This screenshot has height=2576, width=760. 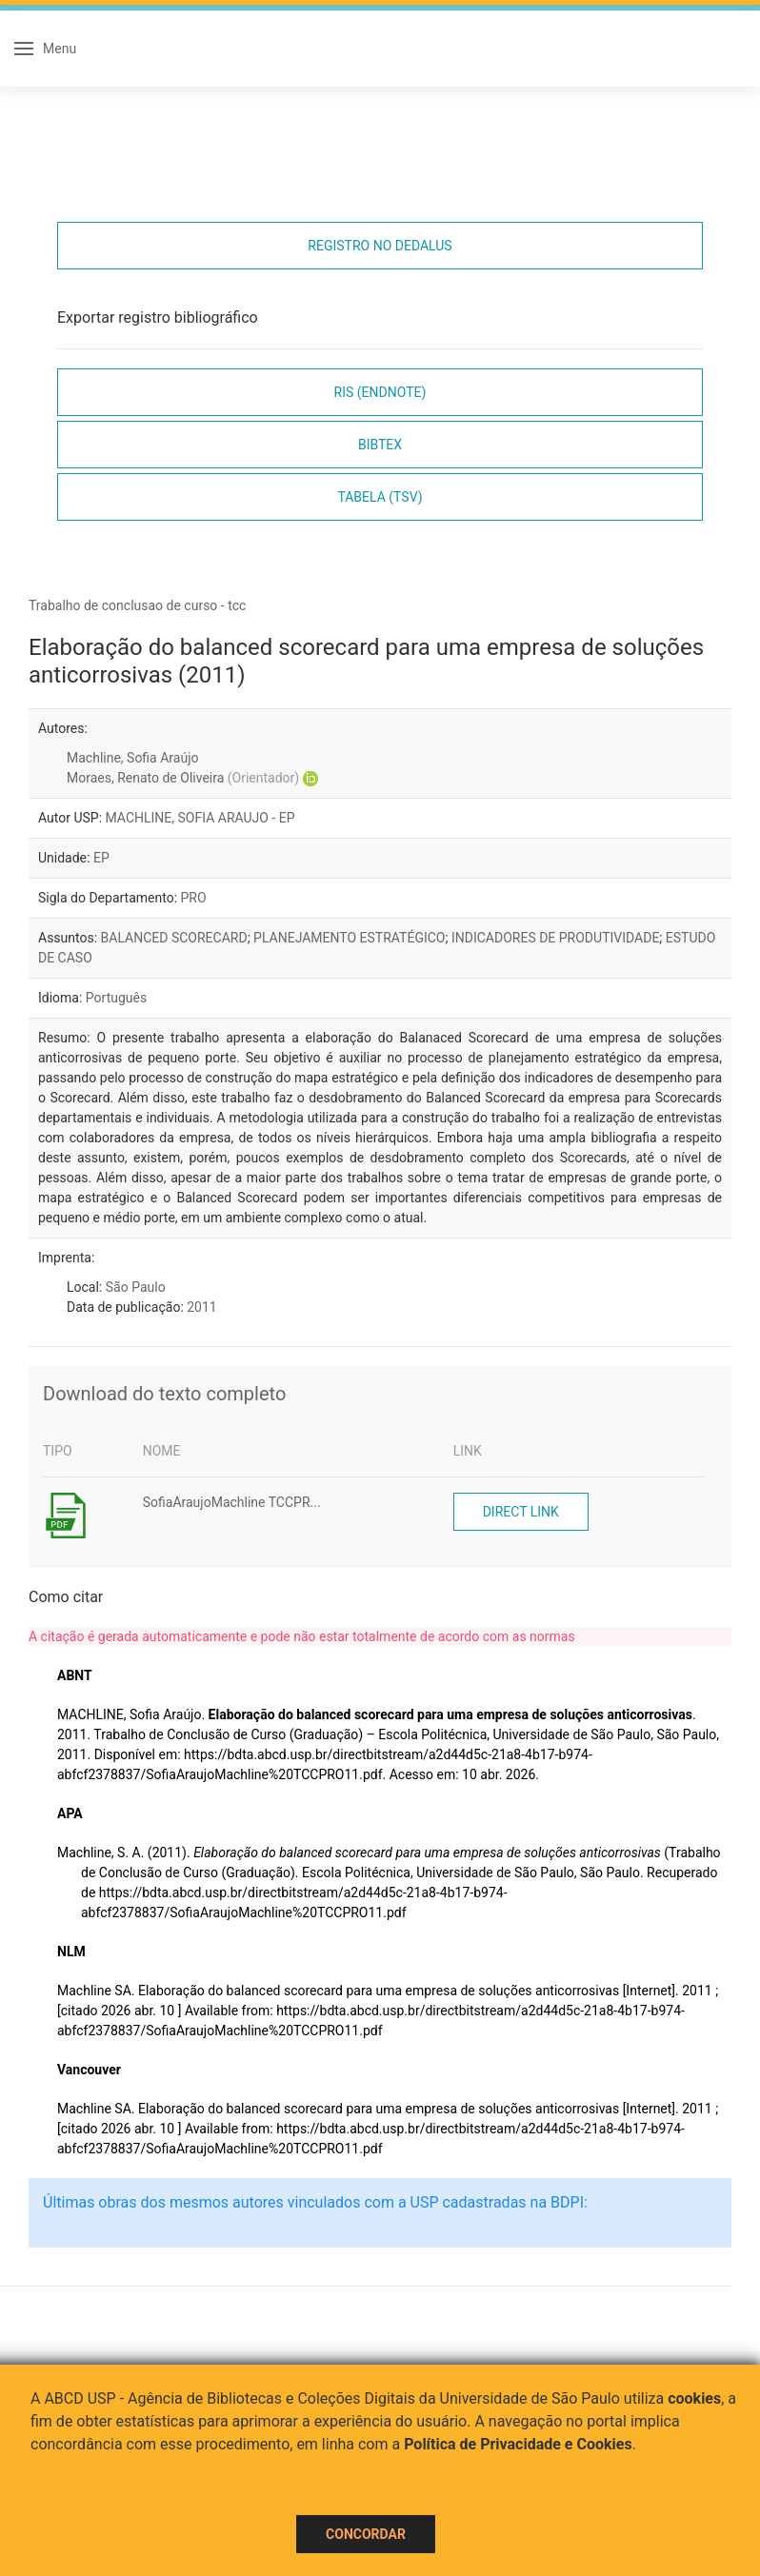 I want to click on INDICADORES DE PRODUTIVIDADE, so click(x=555, y=937).